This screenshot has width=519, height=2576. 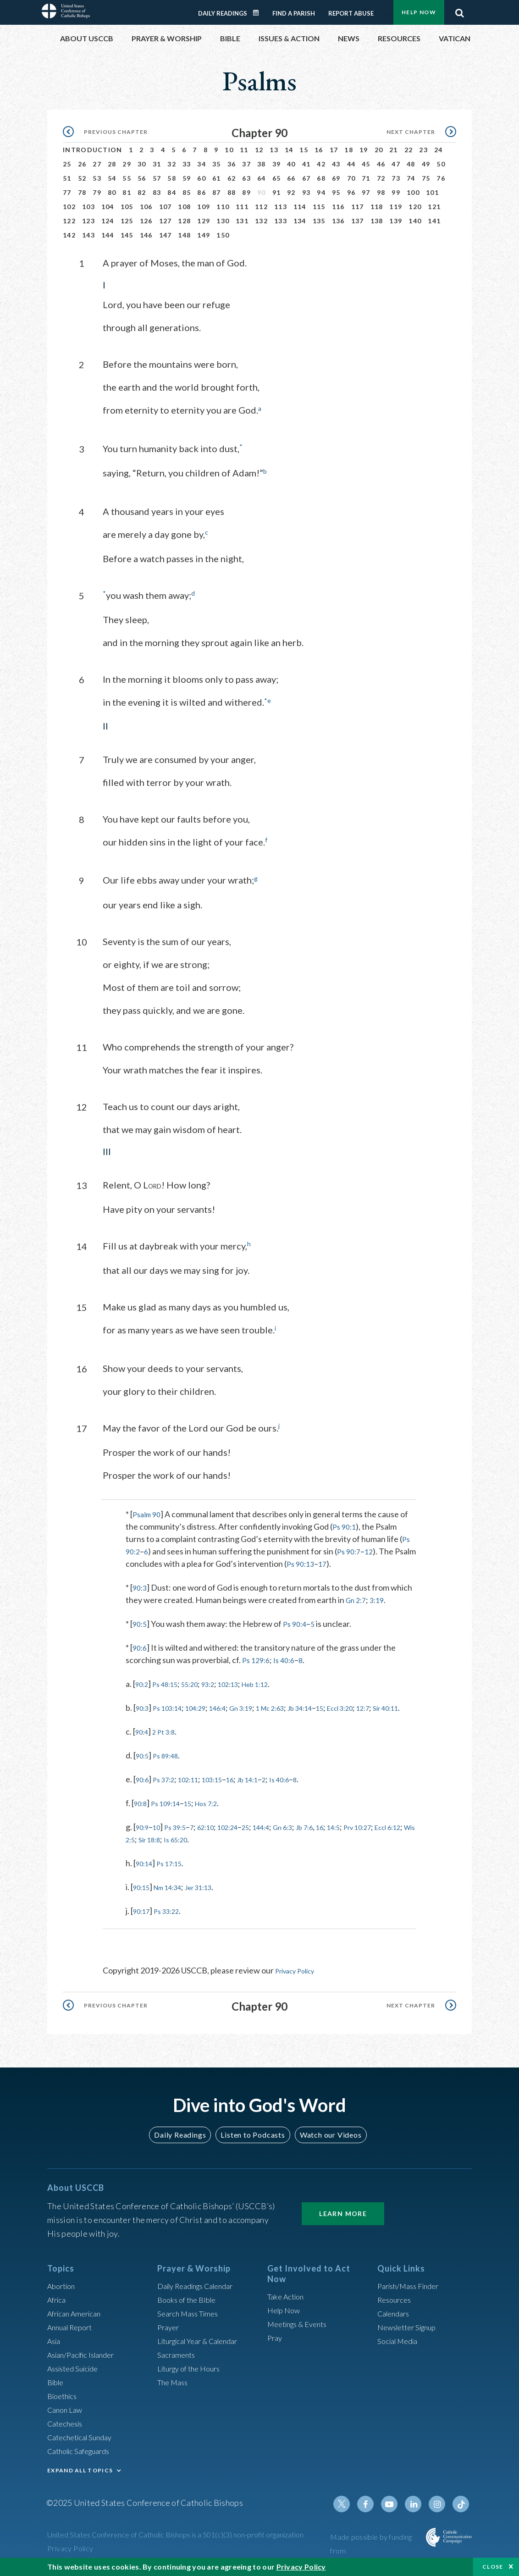 What do you see at coordinates (222, 235) in the screenshot?
I see `150` at bounding box center [222, 235].